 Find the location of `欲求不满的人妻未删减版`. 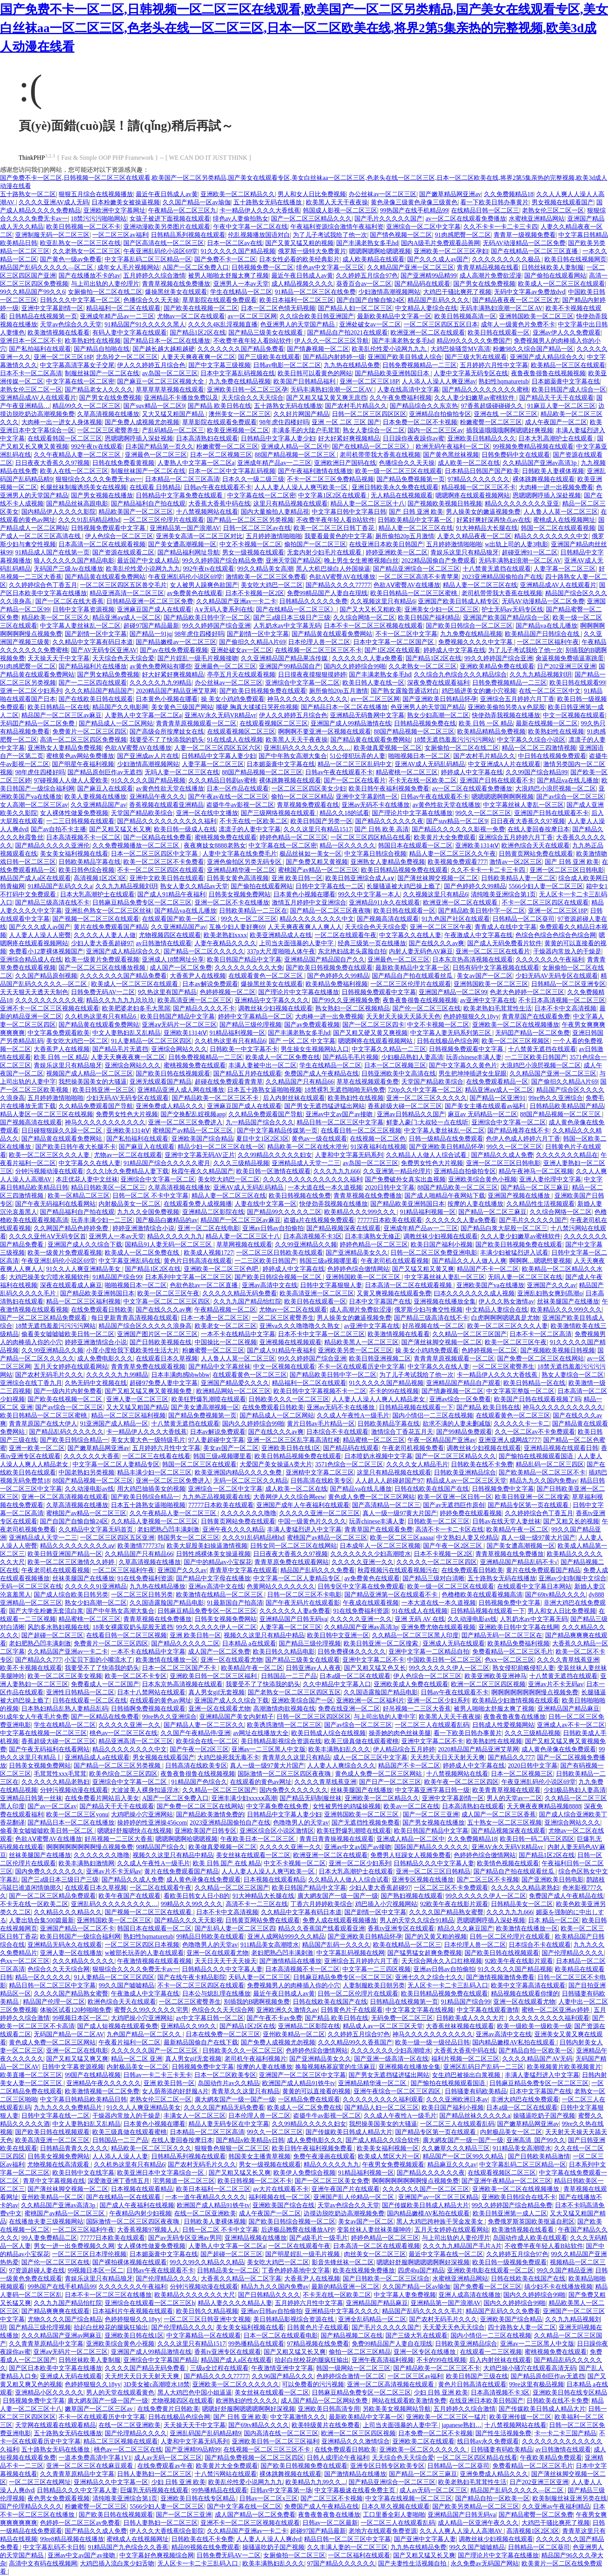

欲求不满的人妻未删减版 is located at coordinates (457, 1423).